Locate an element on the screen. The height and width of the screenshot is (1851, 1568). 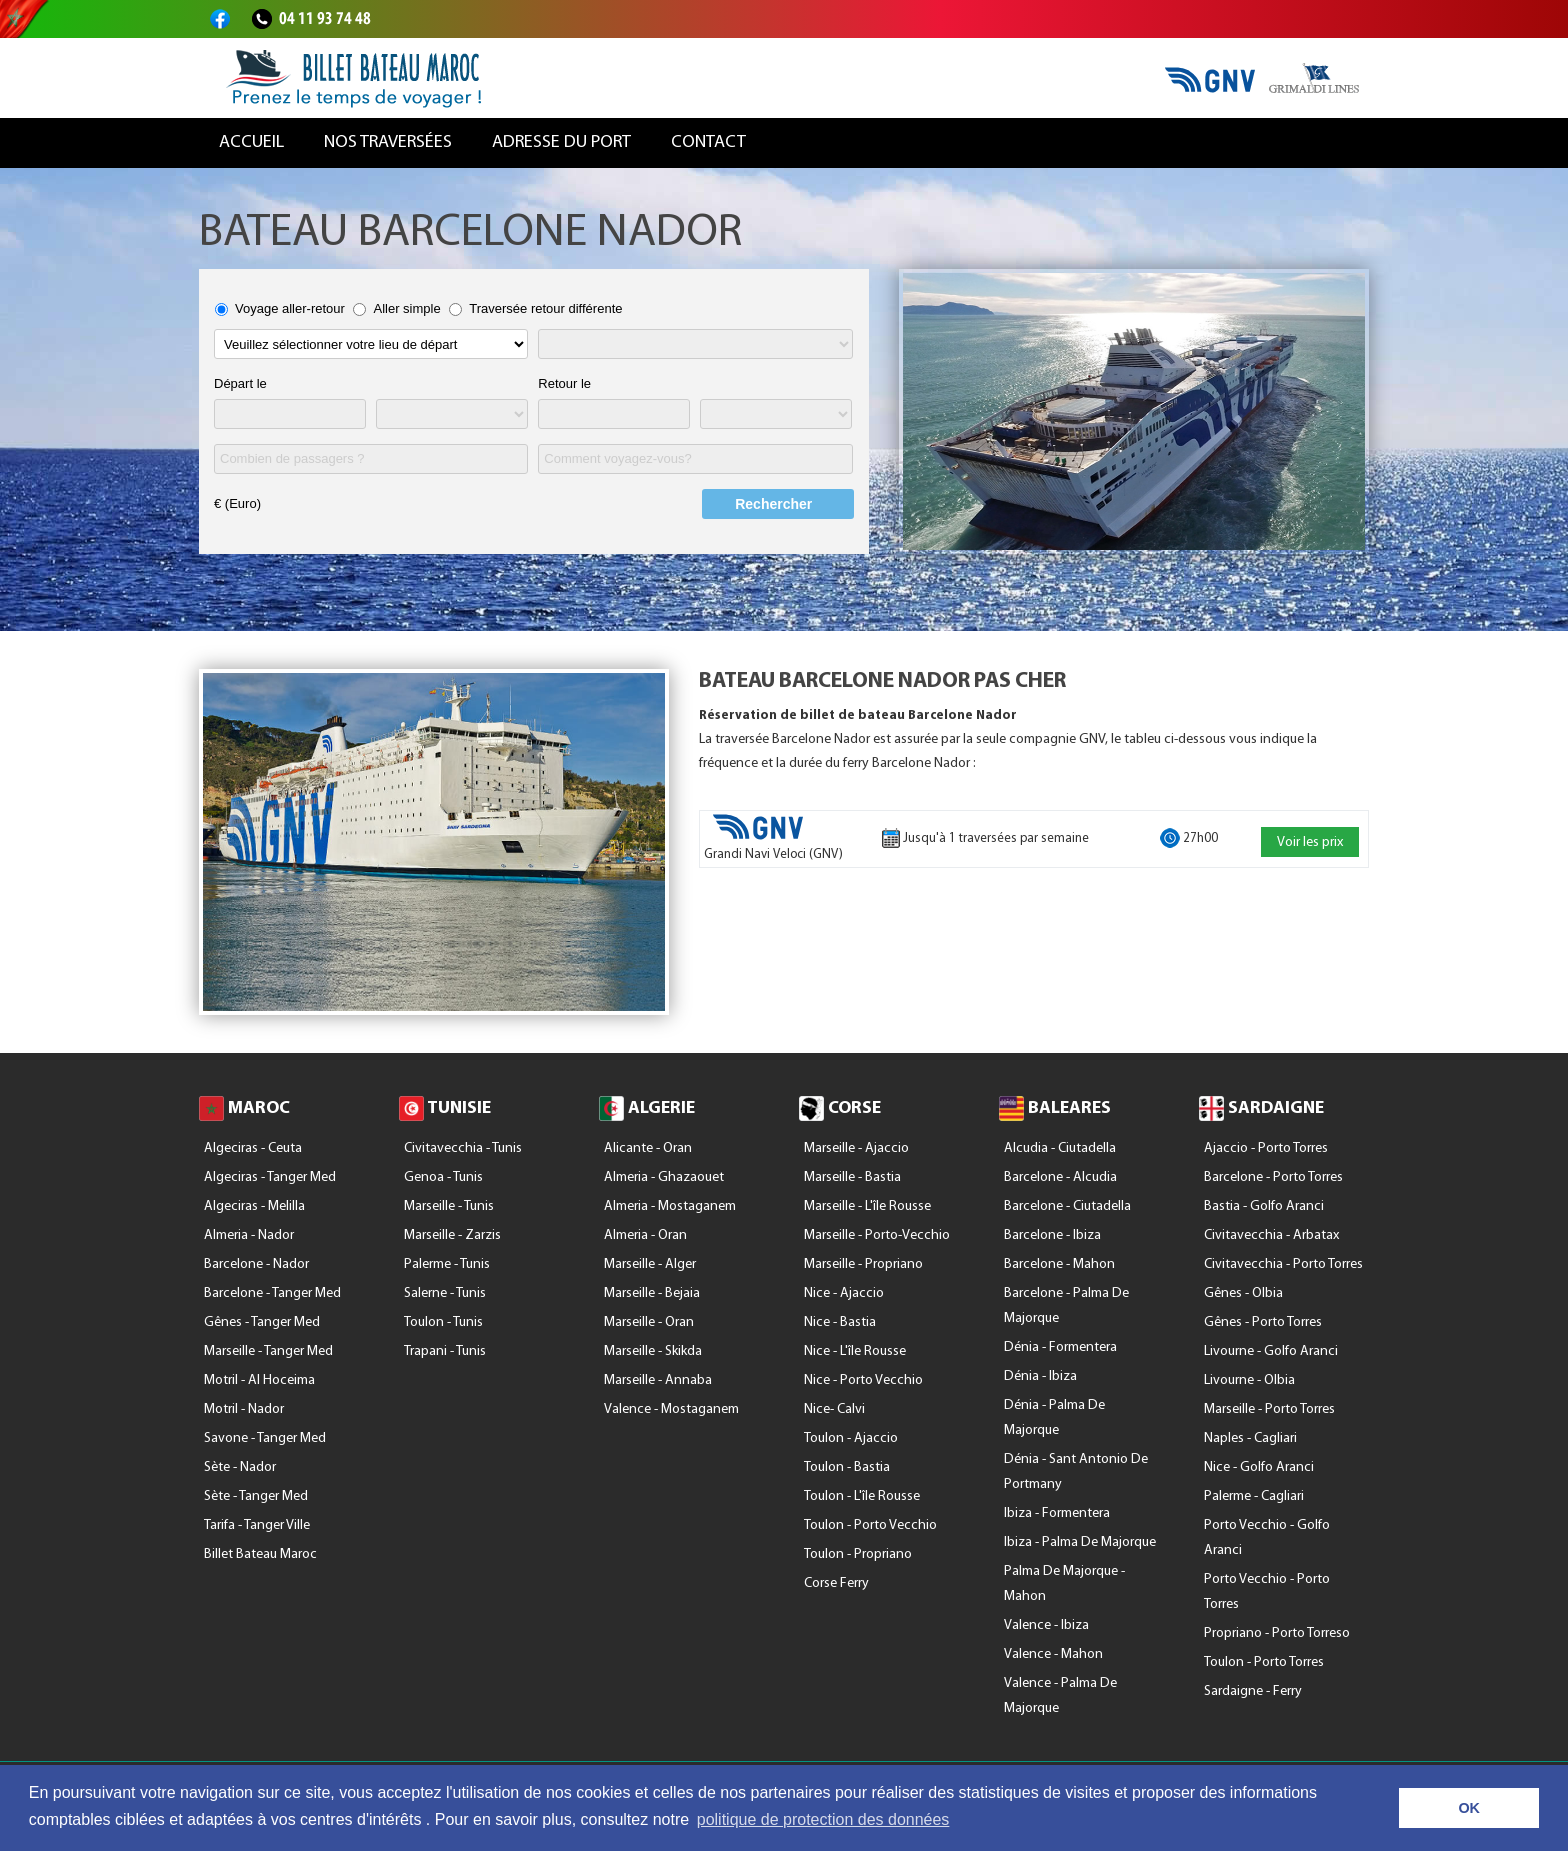
Nice - Golfo Aranci is located at coordinates (1259, 1467).